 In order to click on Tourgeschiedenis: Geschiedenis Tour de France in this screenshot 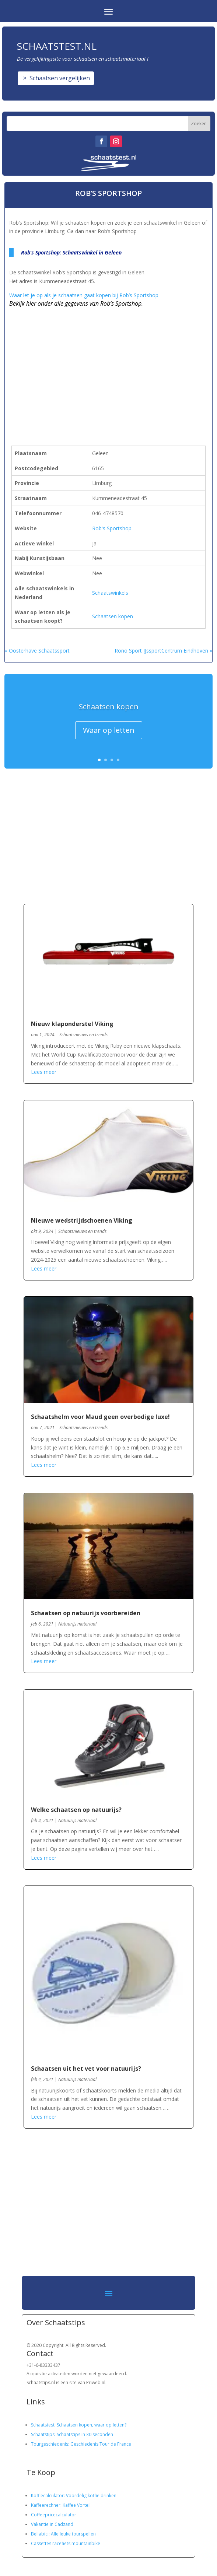, I will do `click(81, 2444)`.